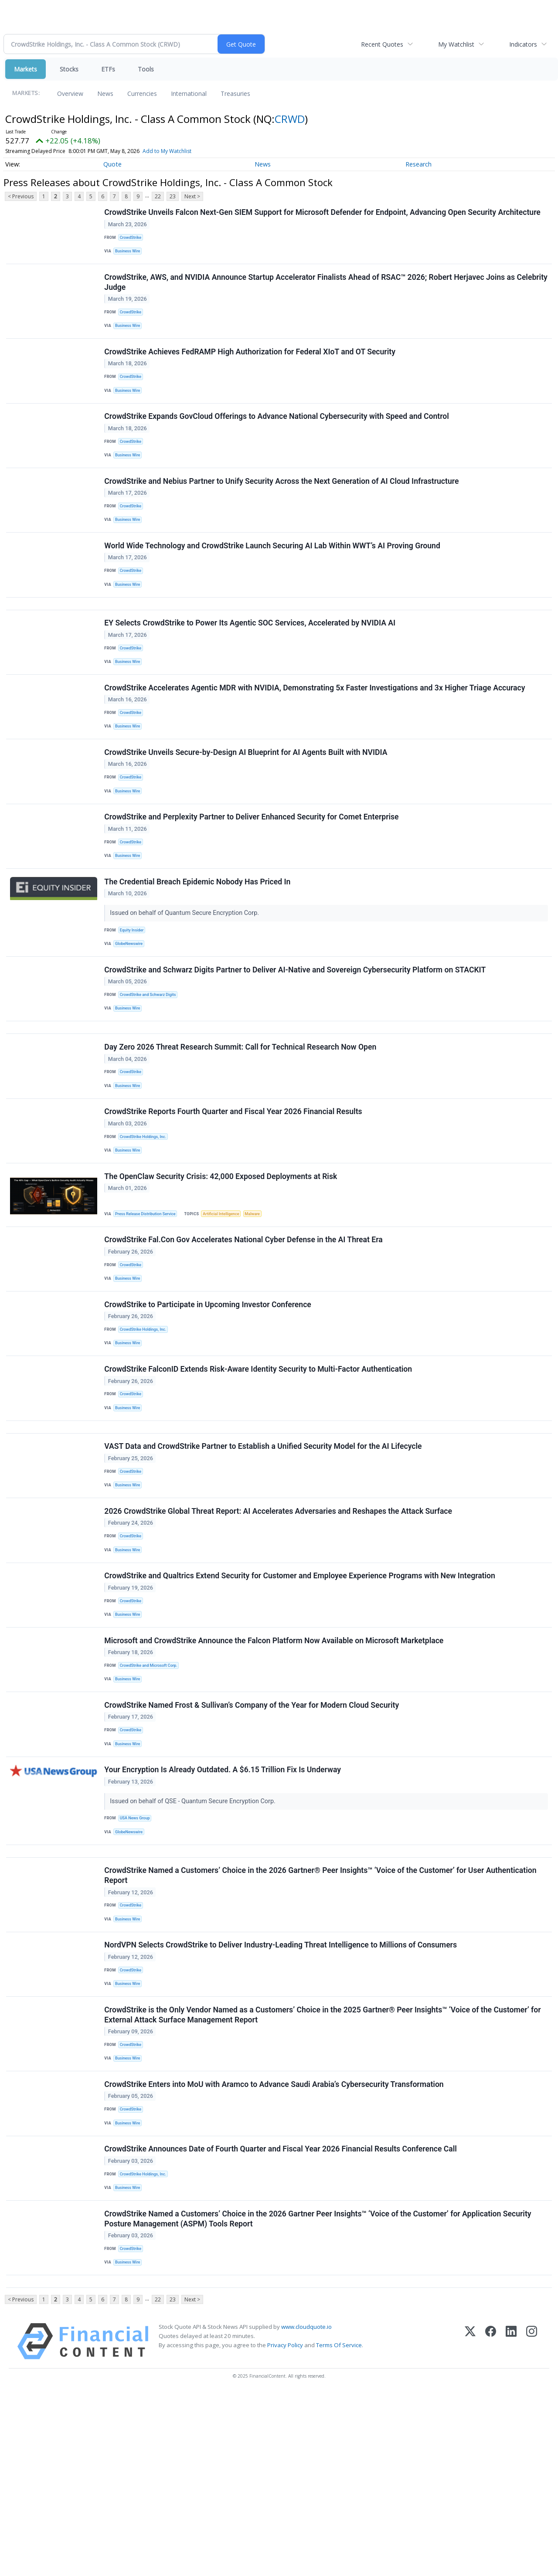  Describe the element at coordinates (223, 1907) in the screenshot. I see `Your Encryption Is Already Outdated. A $6.15 Trillion Fix Is Underway` at that location.